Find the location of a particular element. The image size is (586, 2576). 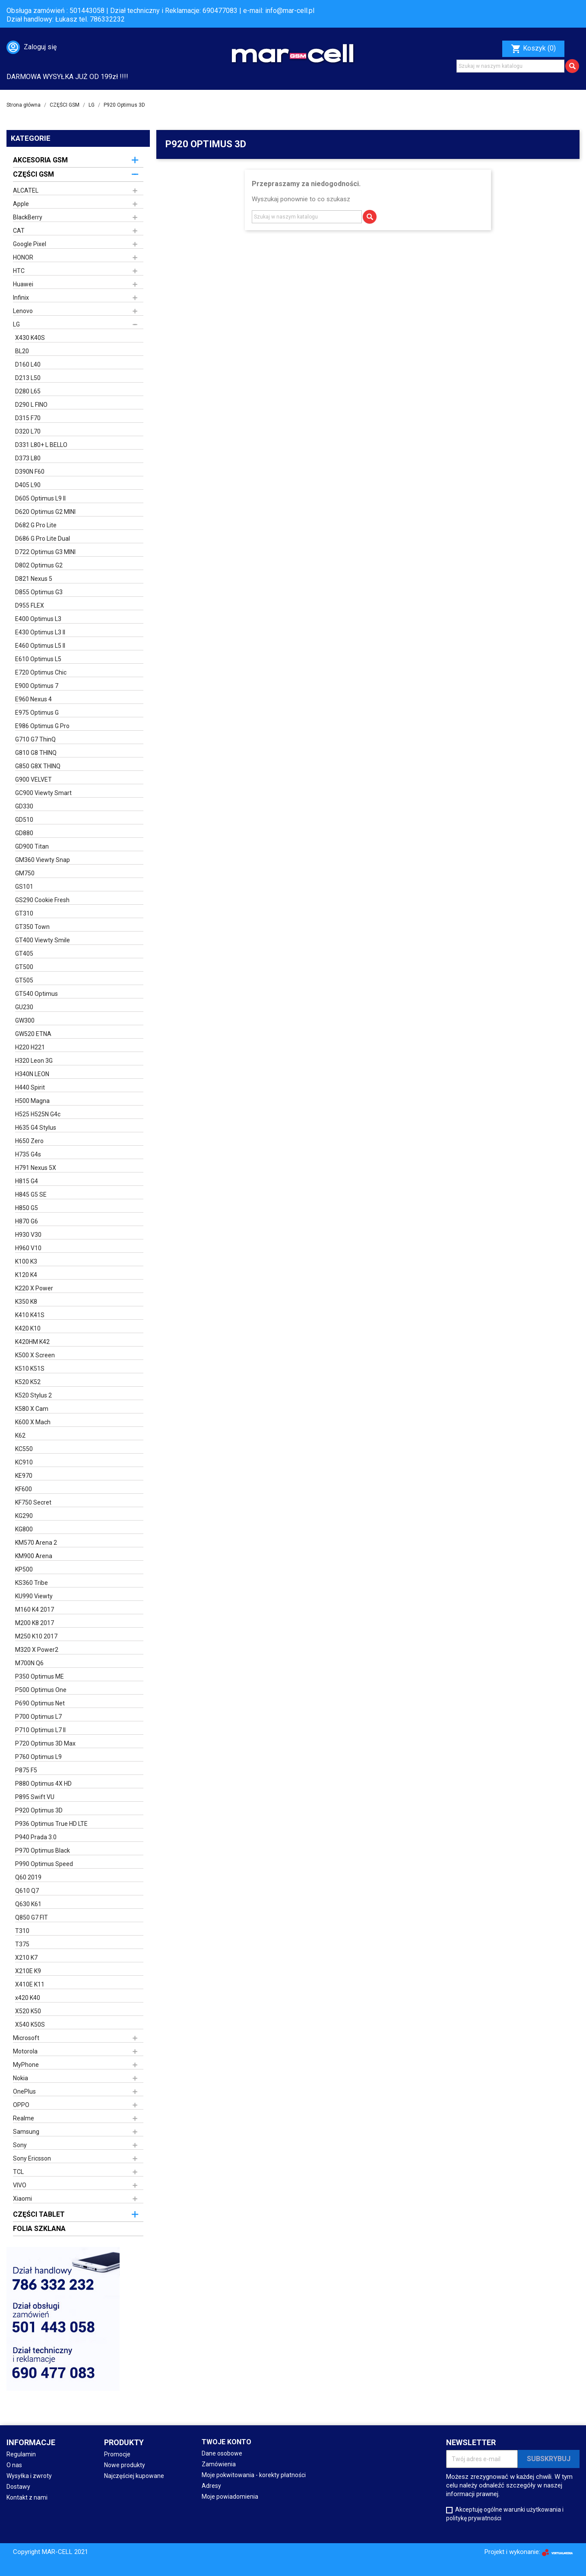

K410 K41S is located at coordinates (29, 1315).